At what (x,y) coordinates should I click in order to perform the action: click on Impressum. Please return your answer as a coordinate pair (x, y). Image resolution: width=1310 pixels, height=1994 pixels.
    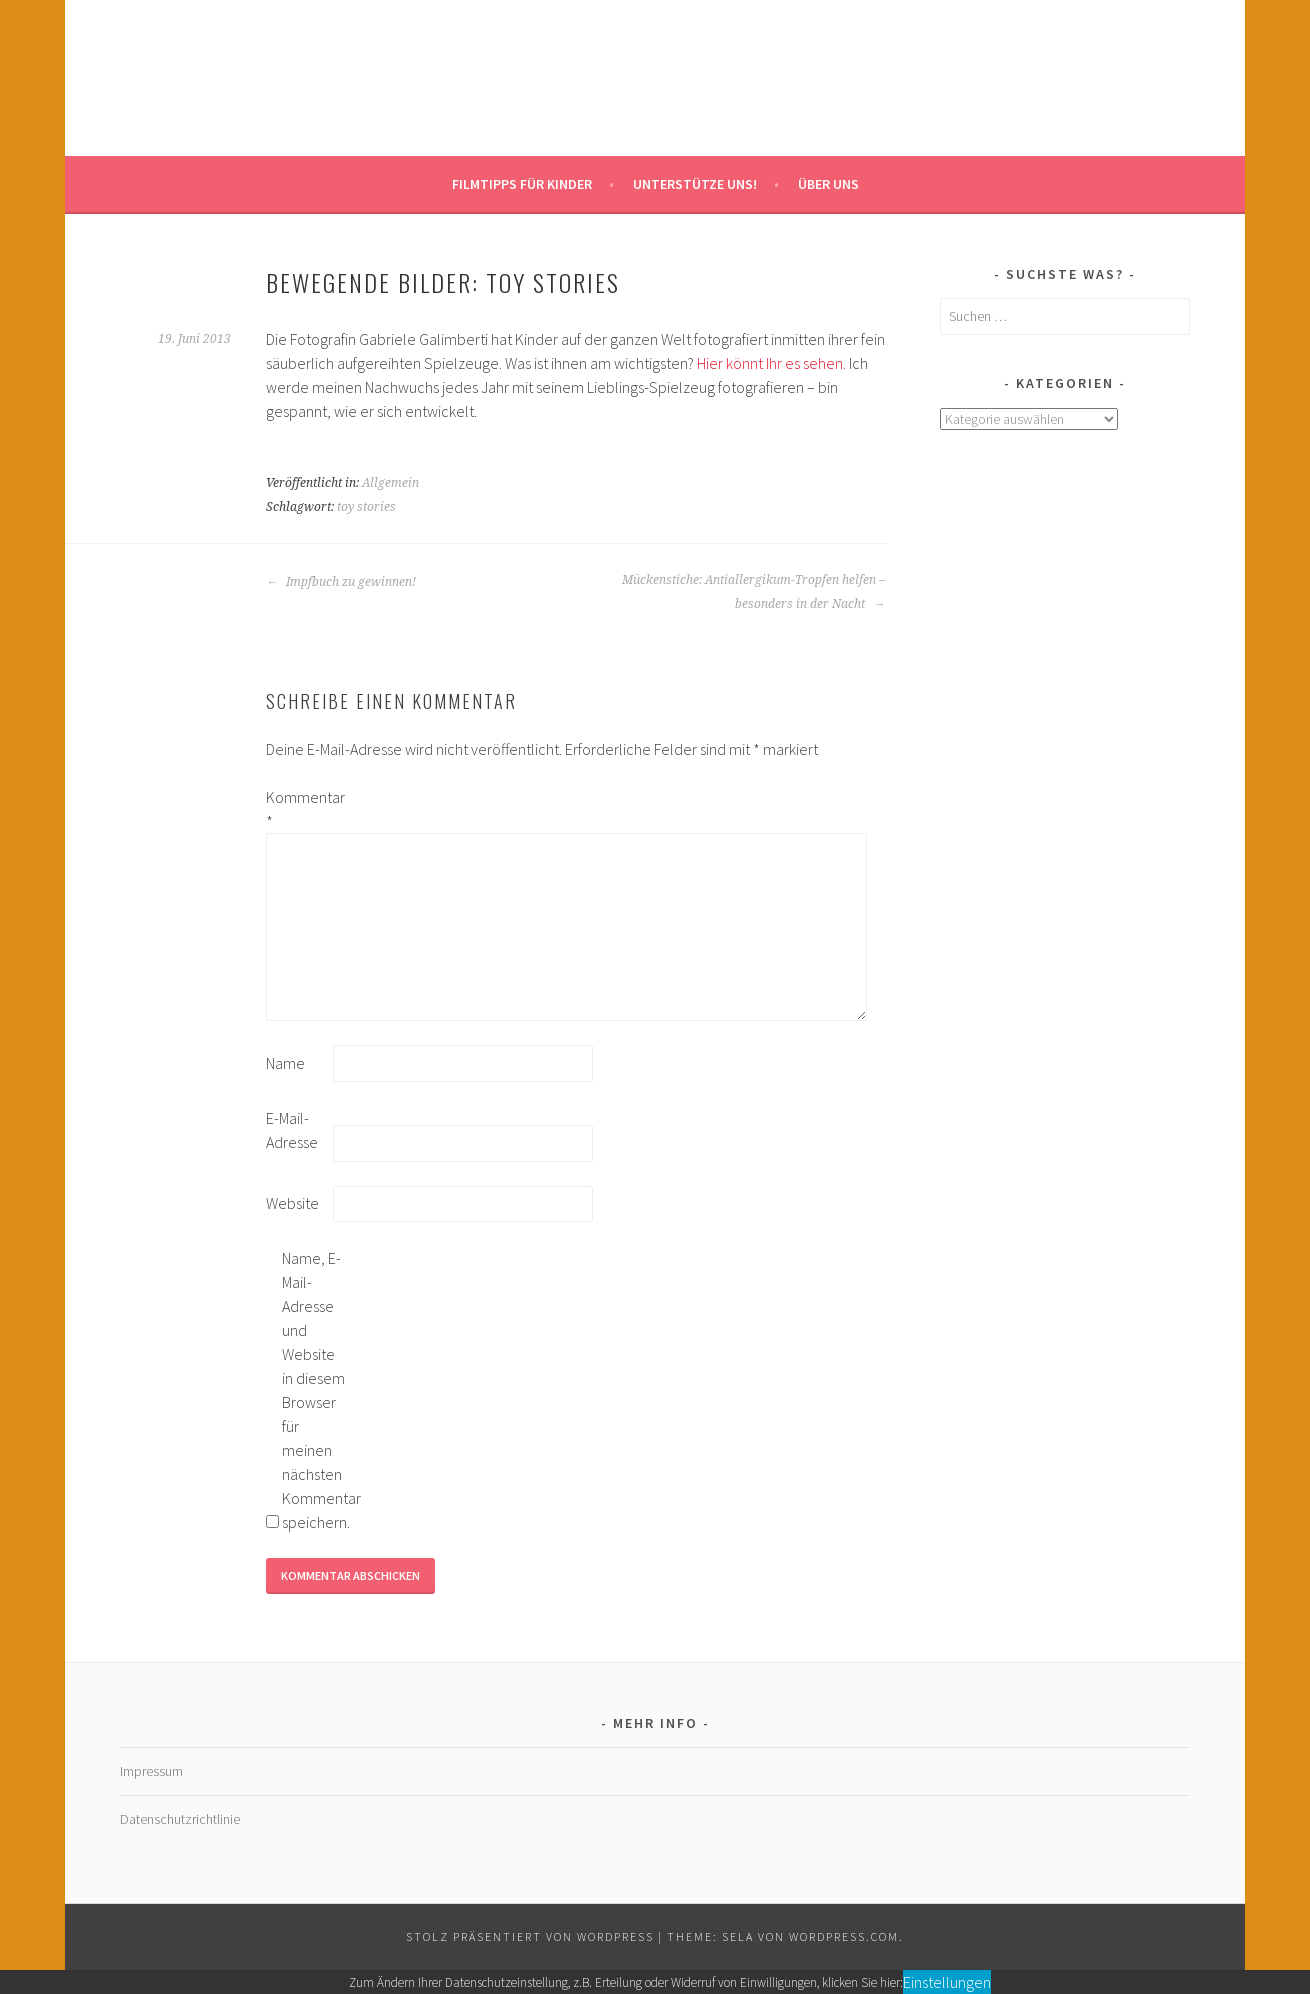
    Looking at the image, I should click on (151, 1771).